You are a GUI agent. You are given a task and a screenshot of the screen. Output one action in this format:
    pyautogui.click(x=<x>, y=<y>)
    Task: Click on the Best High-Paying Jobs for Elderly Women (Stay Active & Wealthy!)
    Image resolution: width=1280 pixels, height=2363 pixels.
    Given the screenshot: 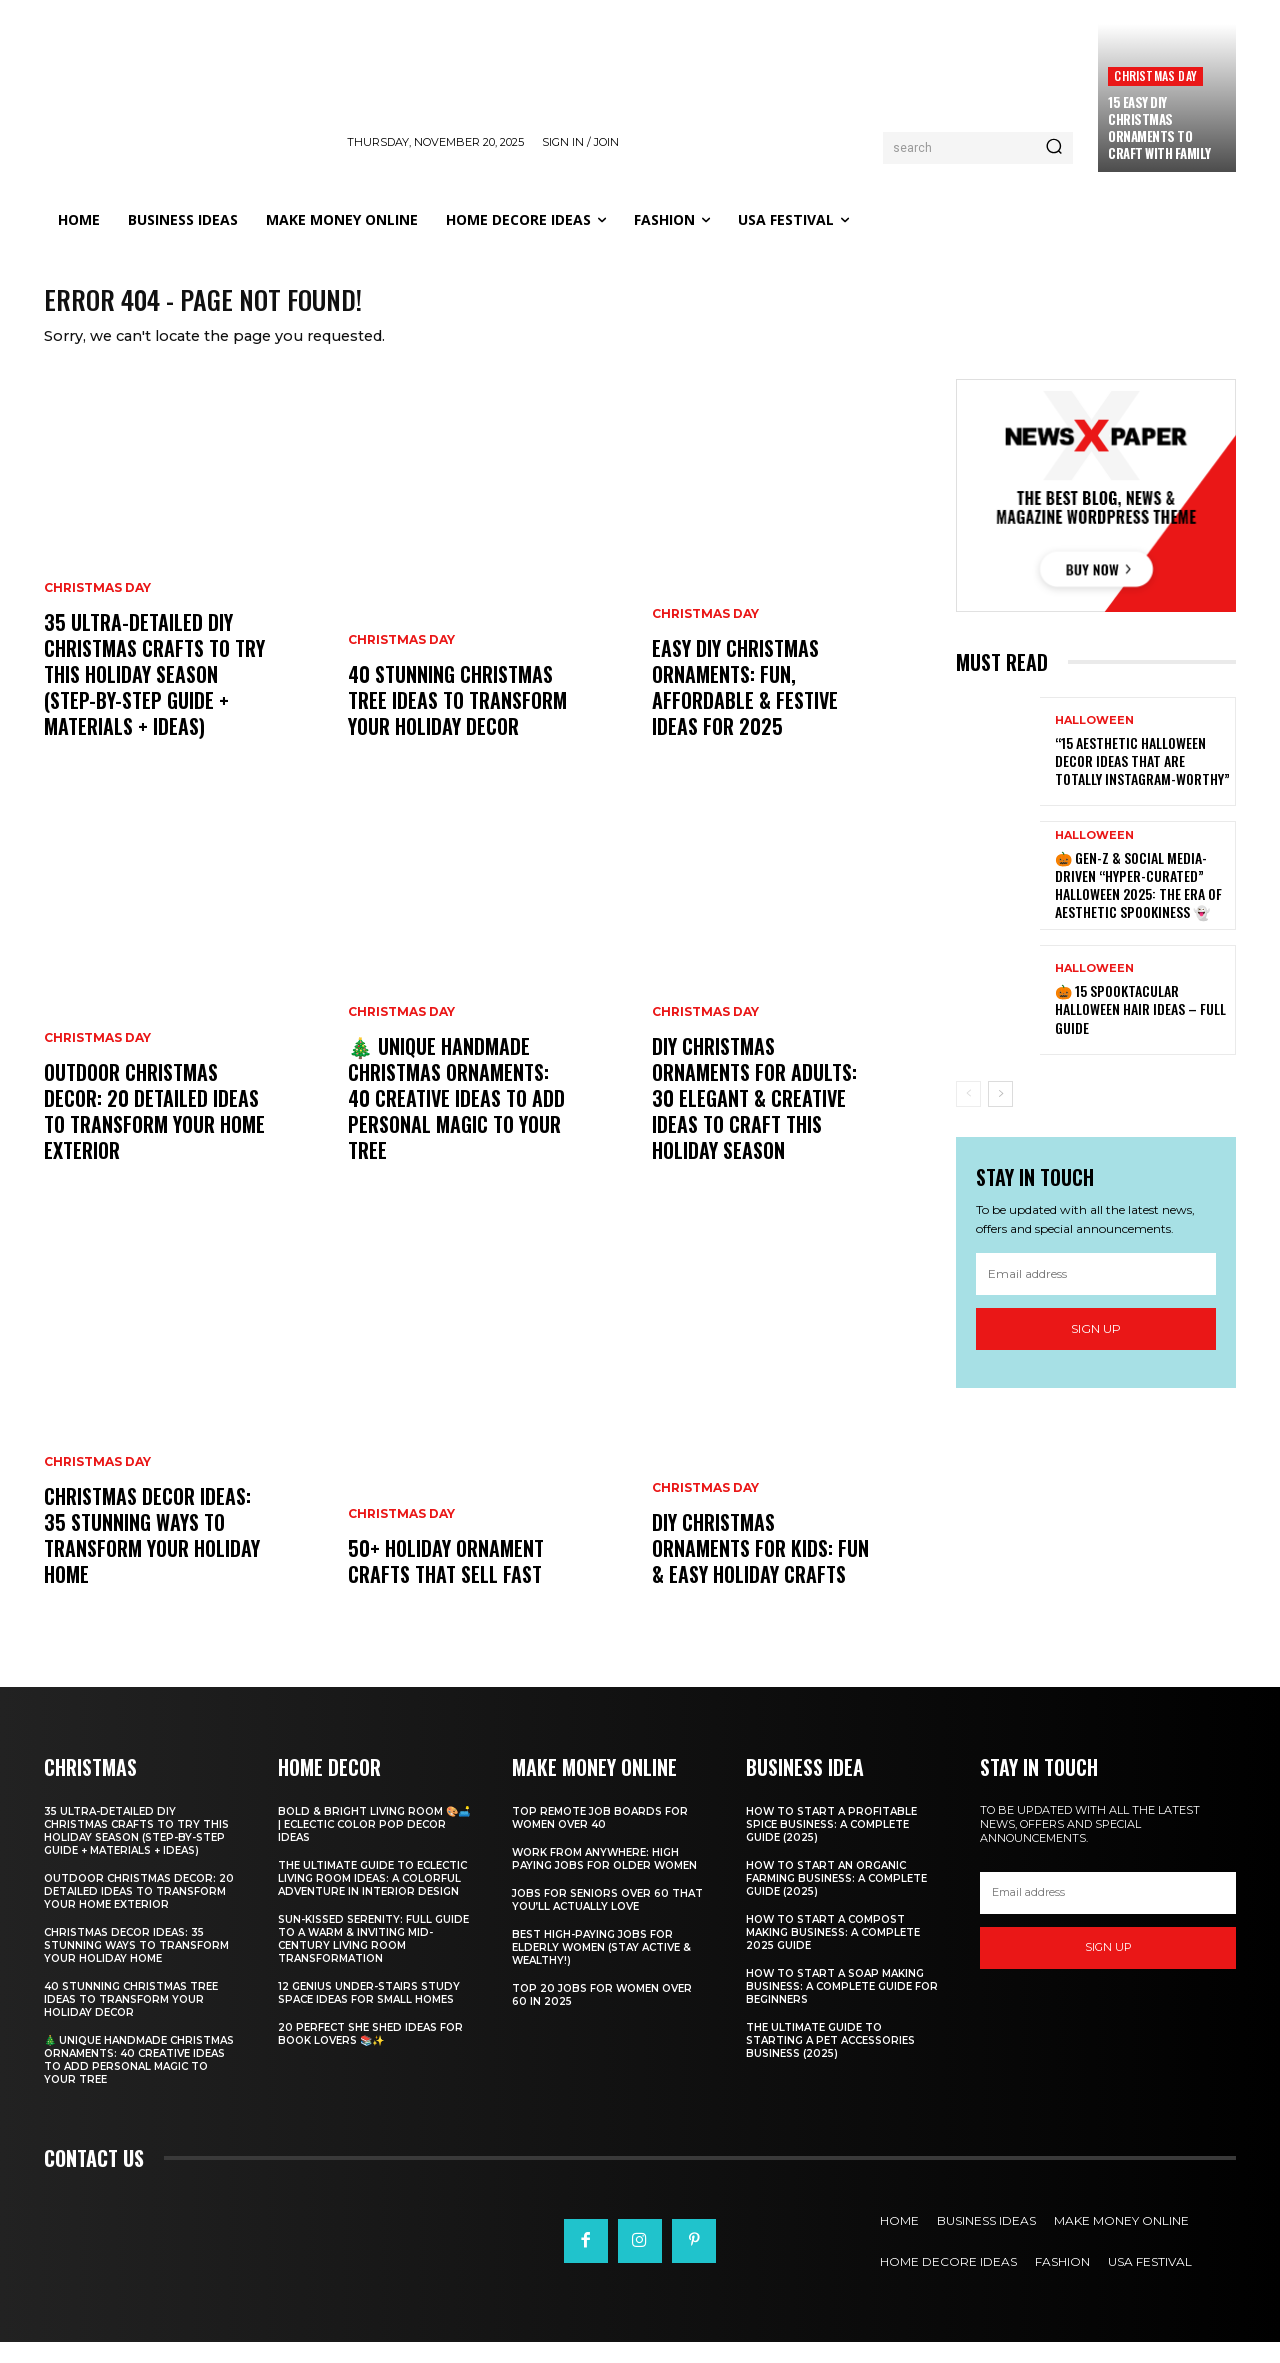 What is the action you would take?
    pyautogui.click(x=601, y=1968)
    